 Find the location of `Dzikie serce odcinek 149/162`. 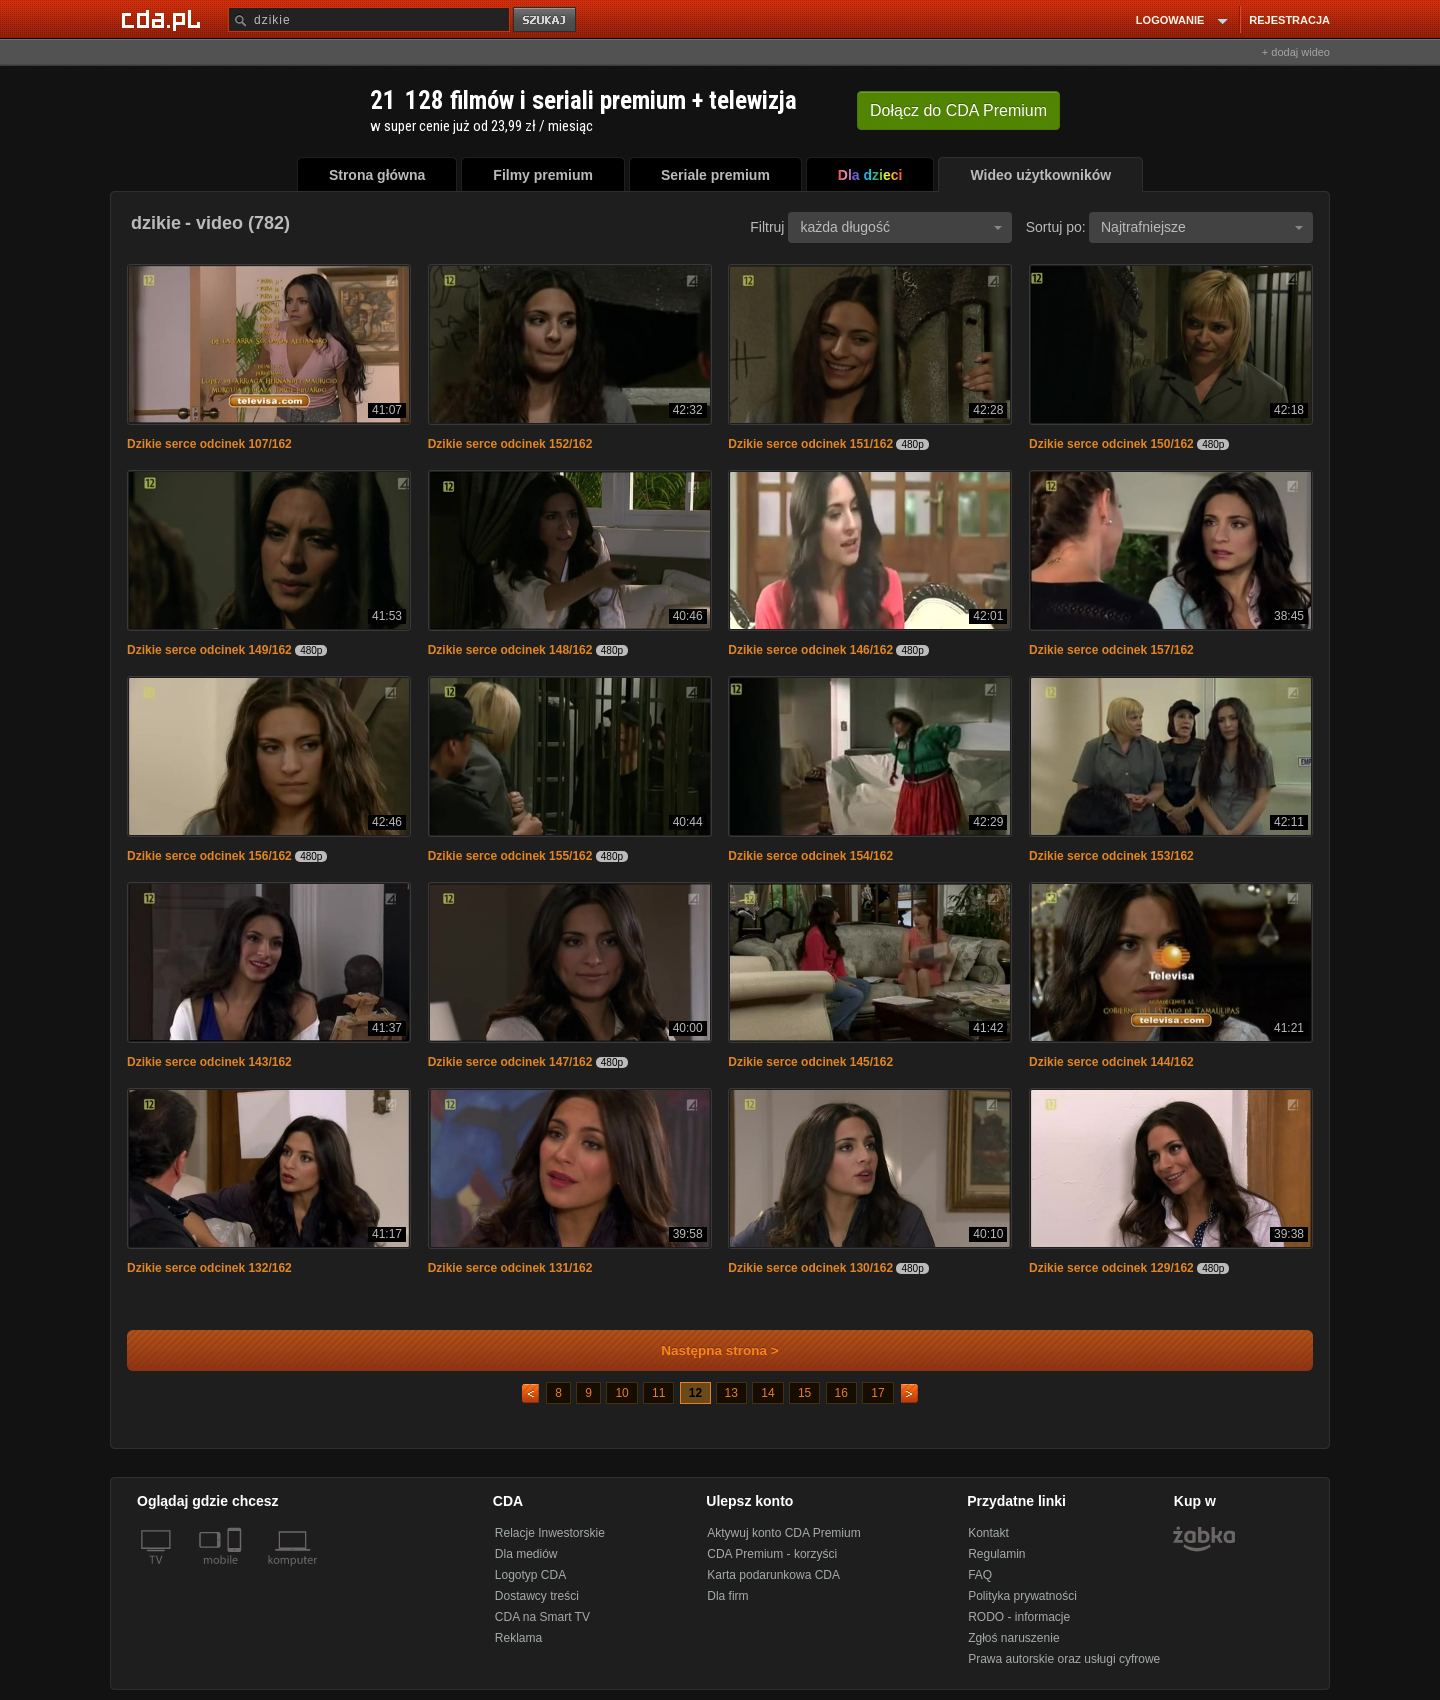

Dzikie serce odcinek 149/162 is located at coordinates (209, 650).